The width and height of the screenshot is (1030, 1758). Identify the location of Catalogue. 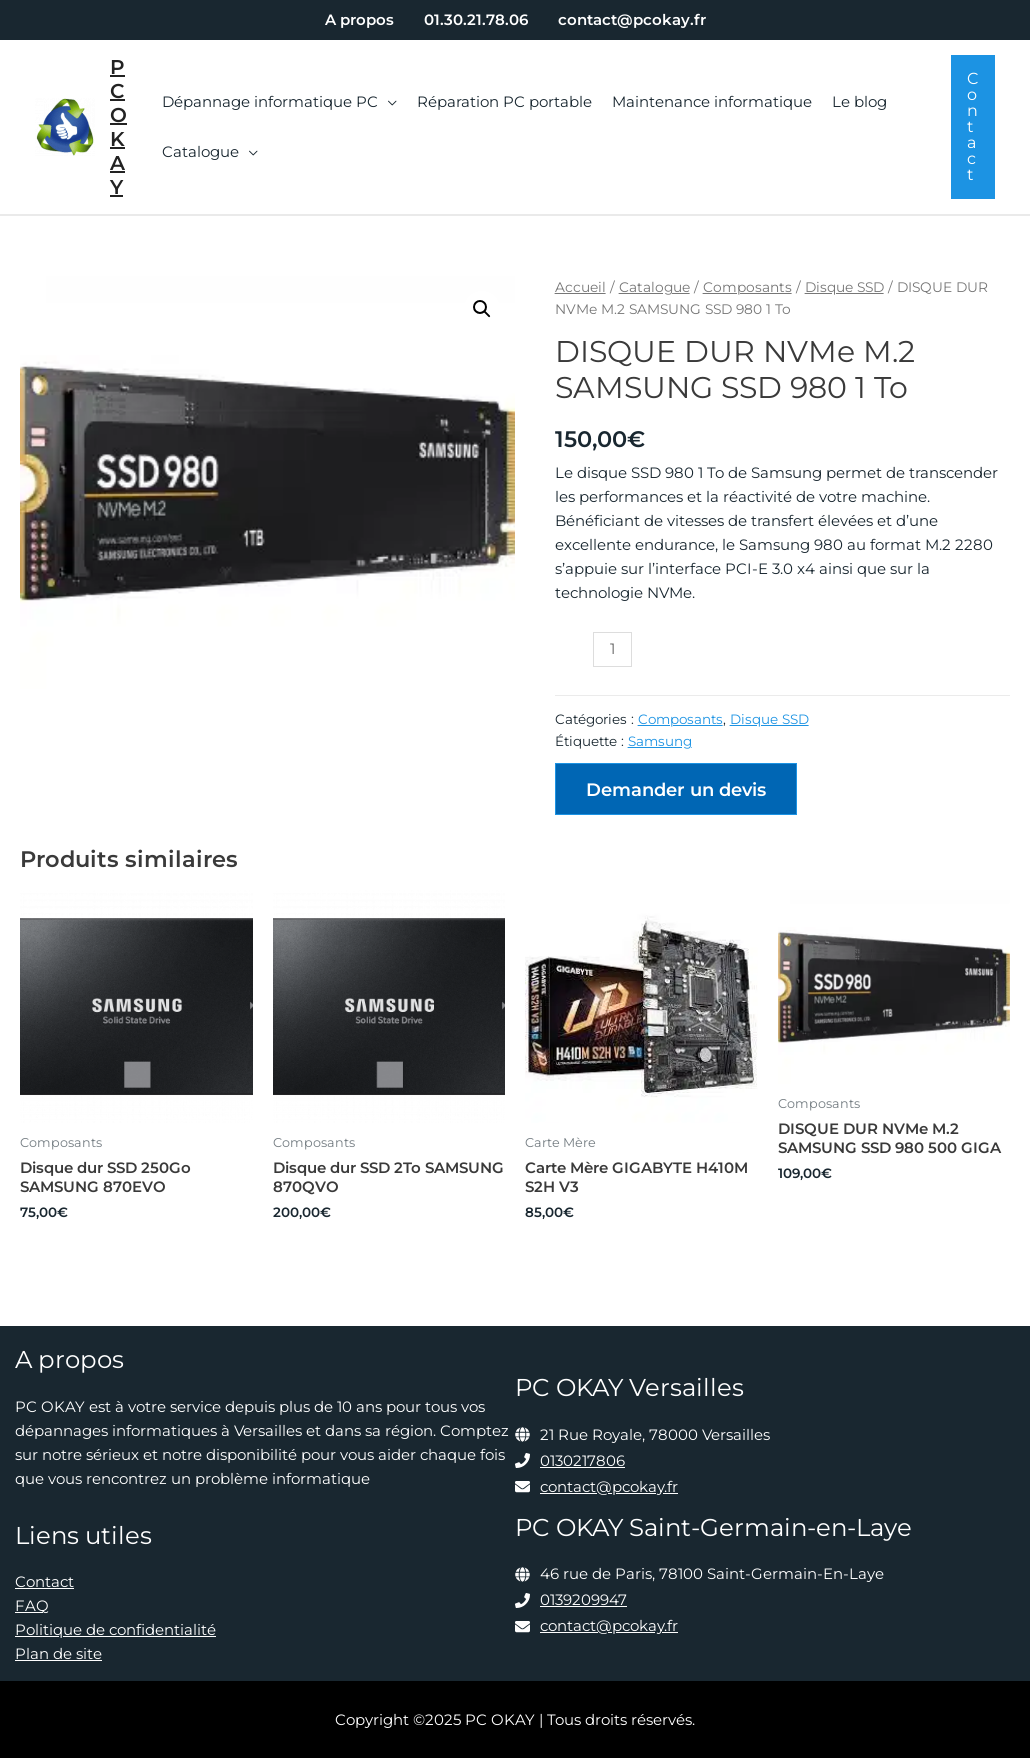
(654, 287).